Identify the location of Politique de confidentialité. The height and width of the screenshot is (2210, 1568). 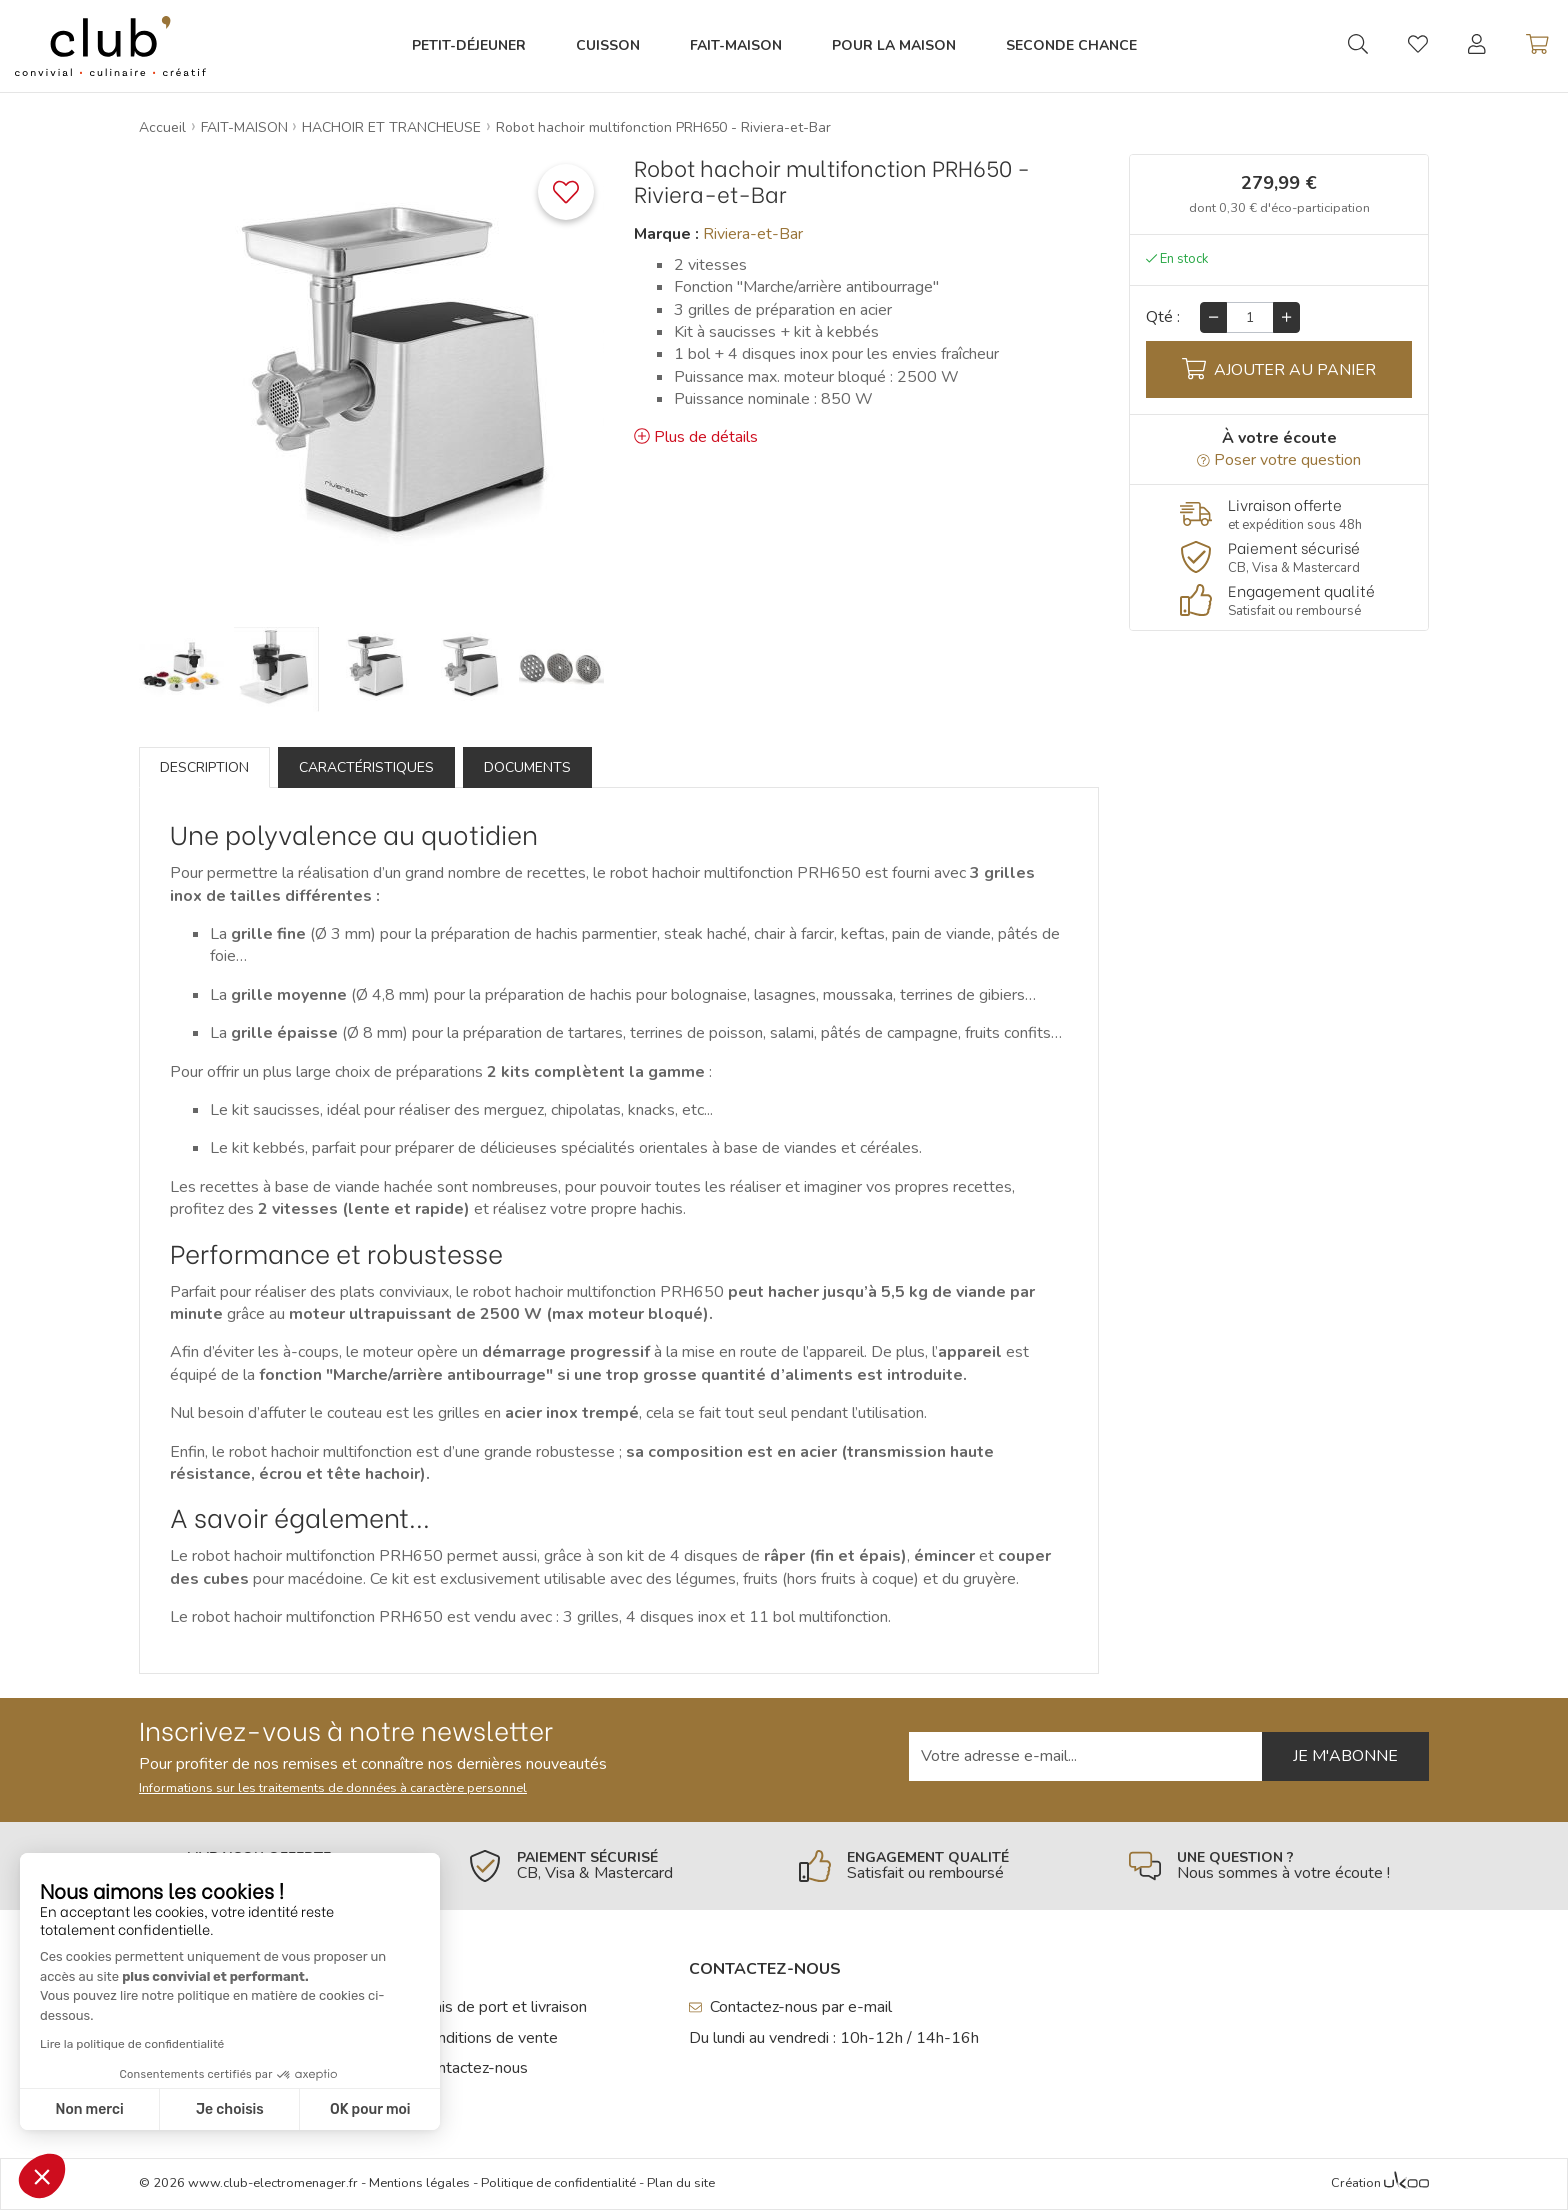
(558, 2183).